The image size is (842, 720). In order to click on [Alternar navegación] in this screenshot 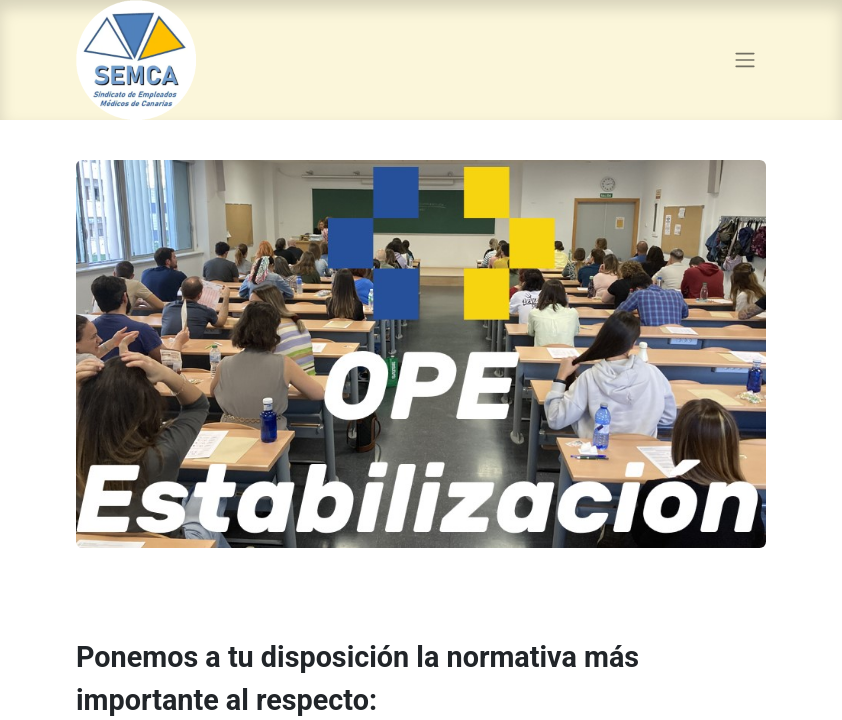, I will do `click(745, 60)`.